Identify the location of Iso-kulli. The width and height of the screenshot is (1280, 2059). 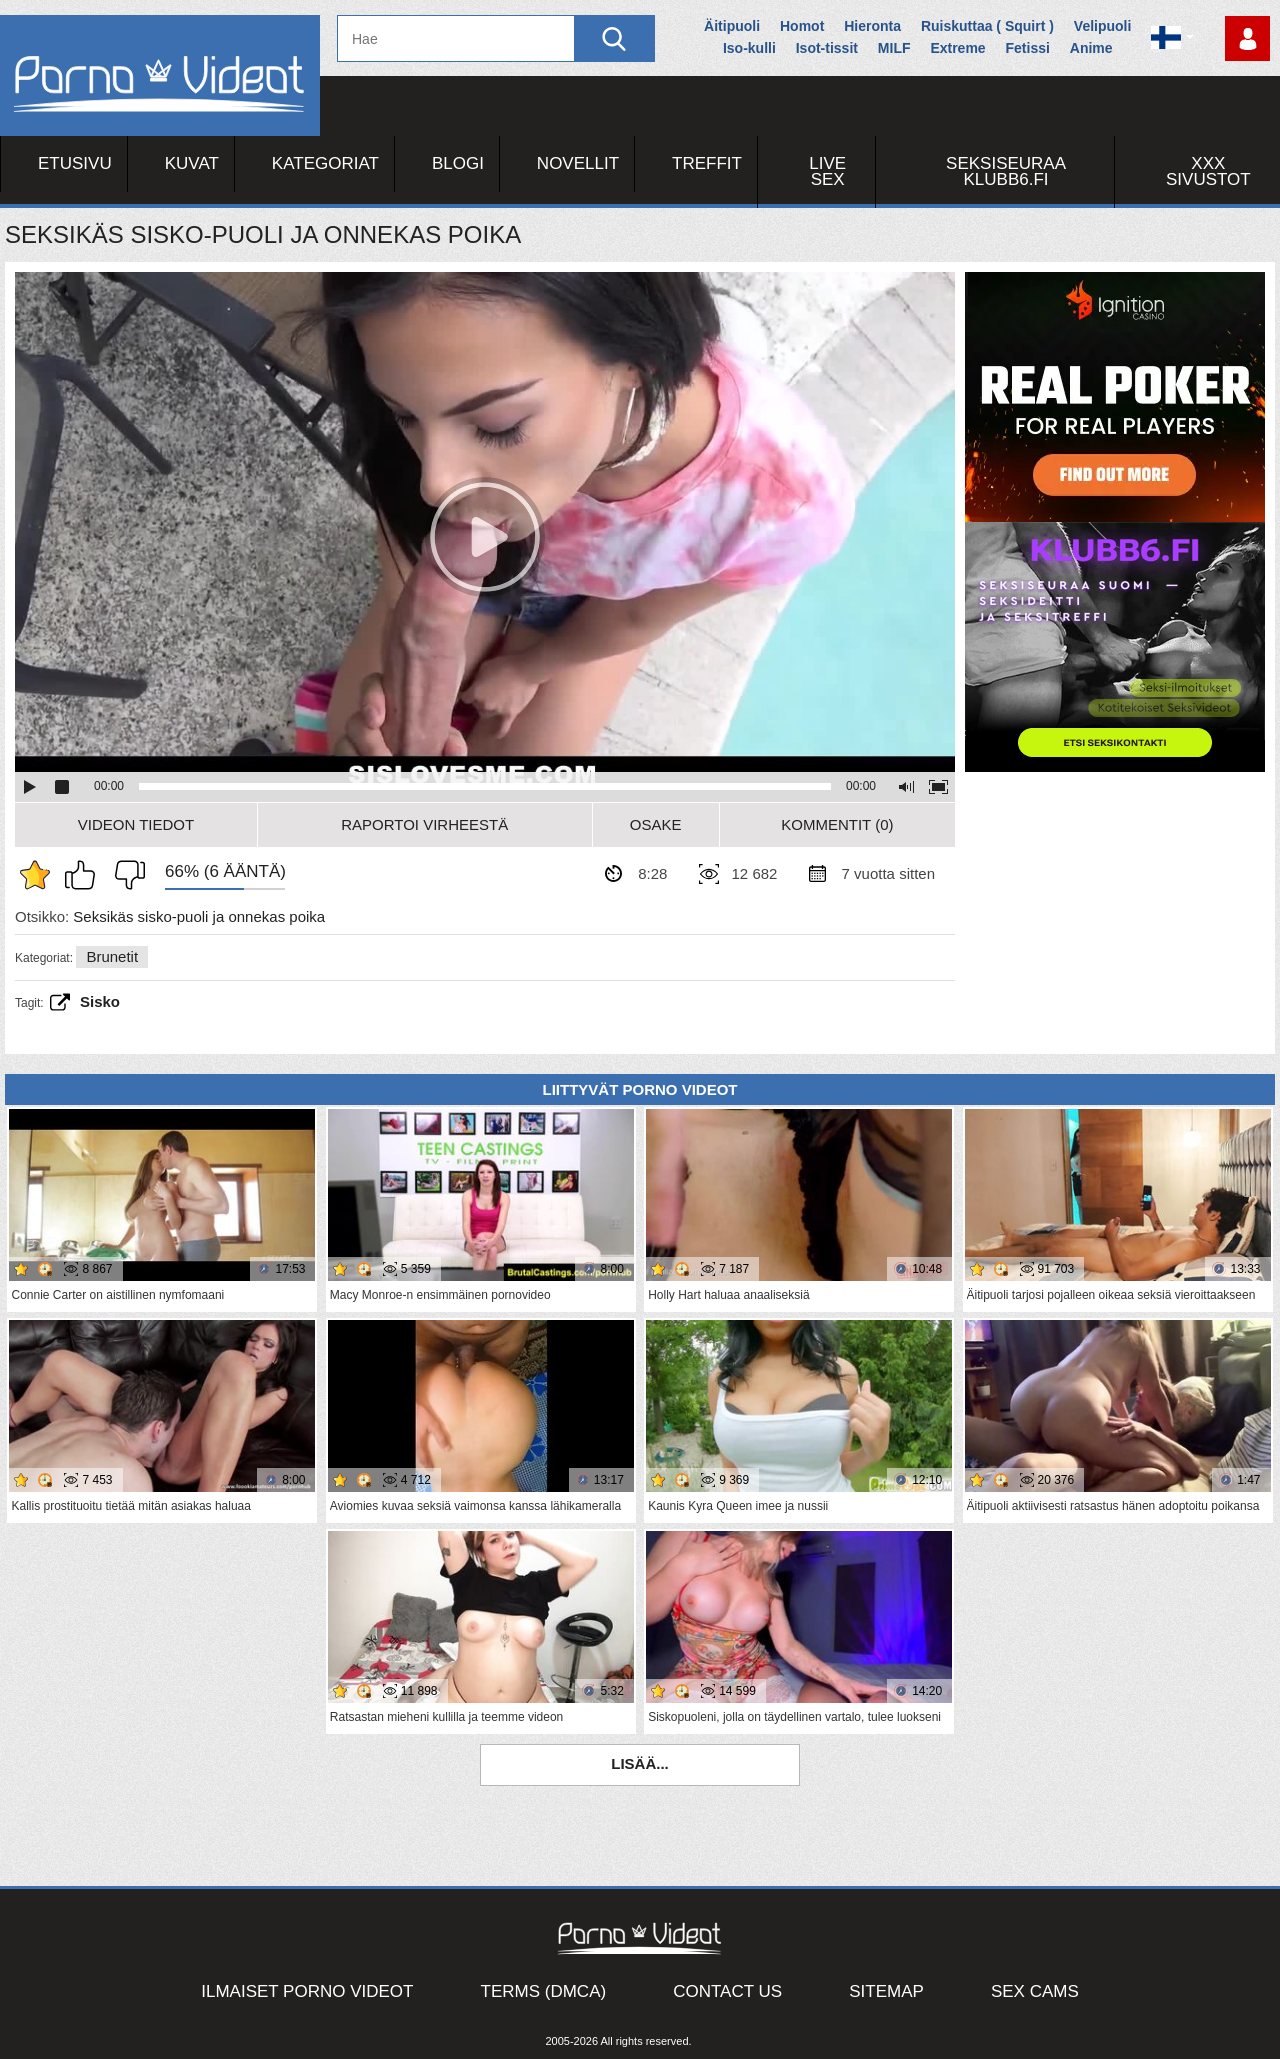
(749, 48).